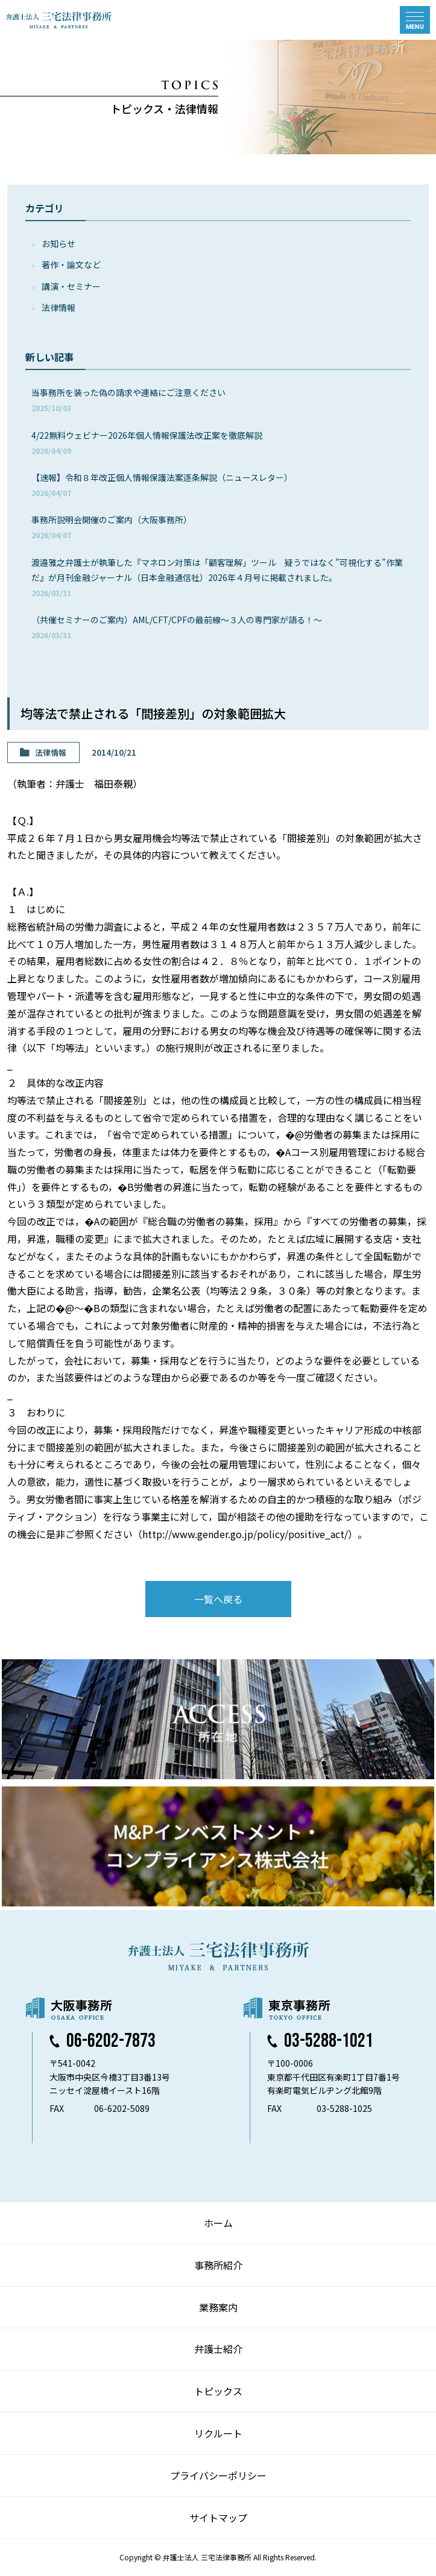 This screenshot has height=2576, width=436. Describe the element at coordinates (59, 20) in the screenshot. I see `弁護士法人 三宅法律事務所 MIYAKE & PARTNERS` at that location.